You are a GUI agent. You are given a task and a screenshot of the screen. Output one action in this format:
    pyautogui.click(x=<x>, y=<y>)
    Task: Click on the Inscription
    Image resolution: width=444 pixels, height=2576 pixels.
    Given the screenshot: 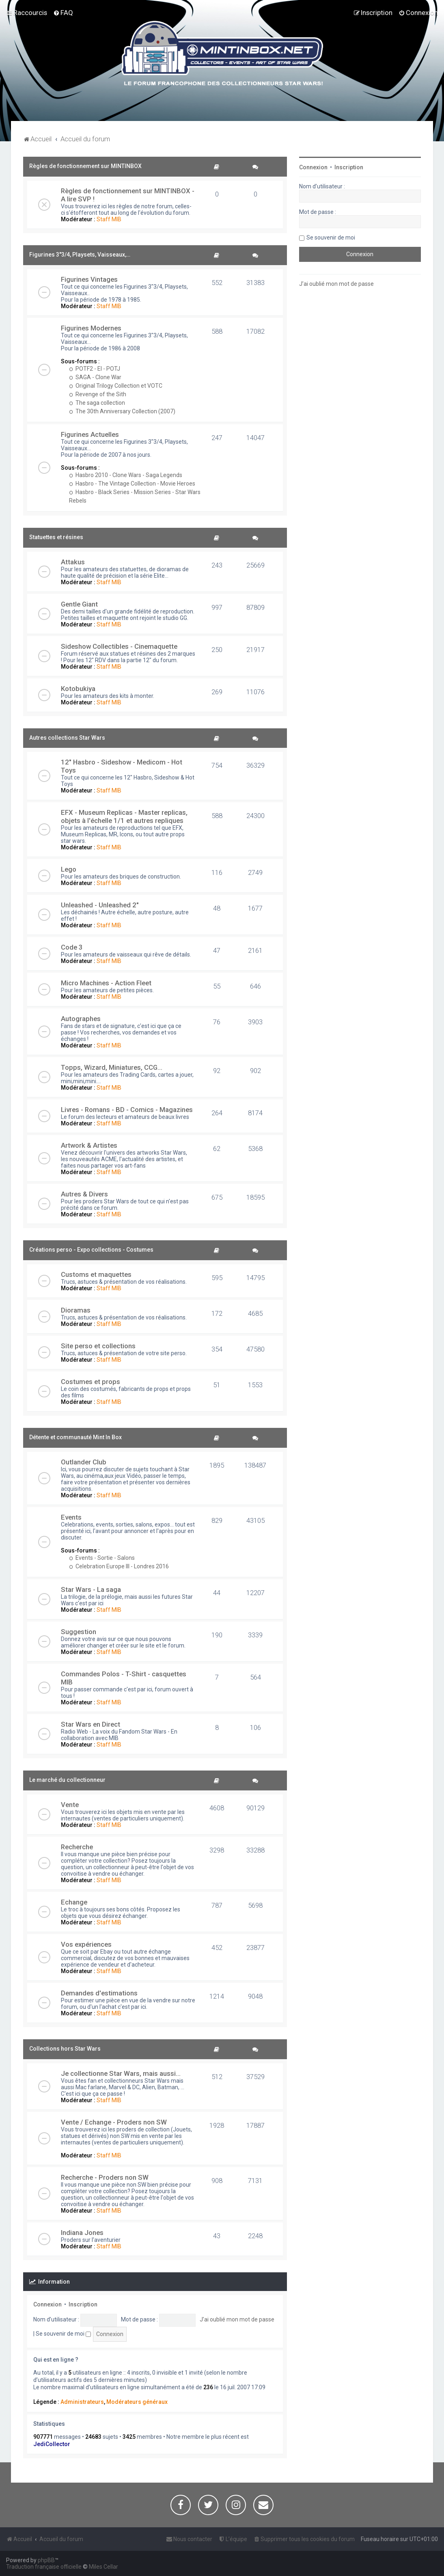 What is the action you would take?
    pyautogui.click(x=83, y=2304)
    